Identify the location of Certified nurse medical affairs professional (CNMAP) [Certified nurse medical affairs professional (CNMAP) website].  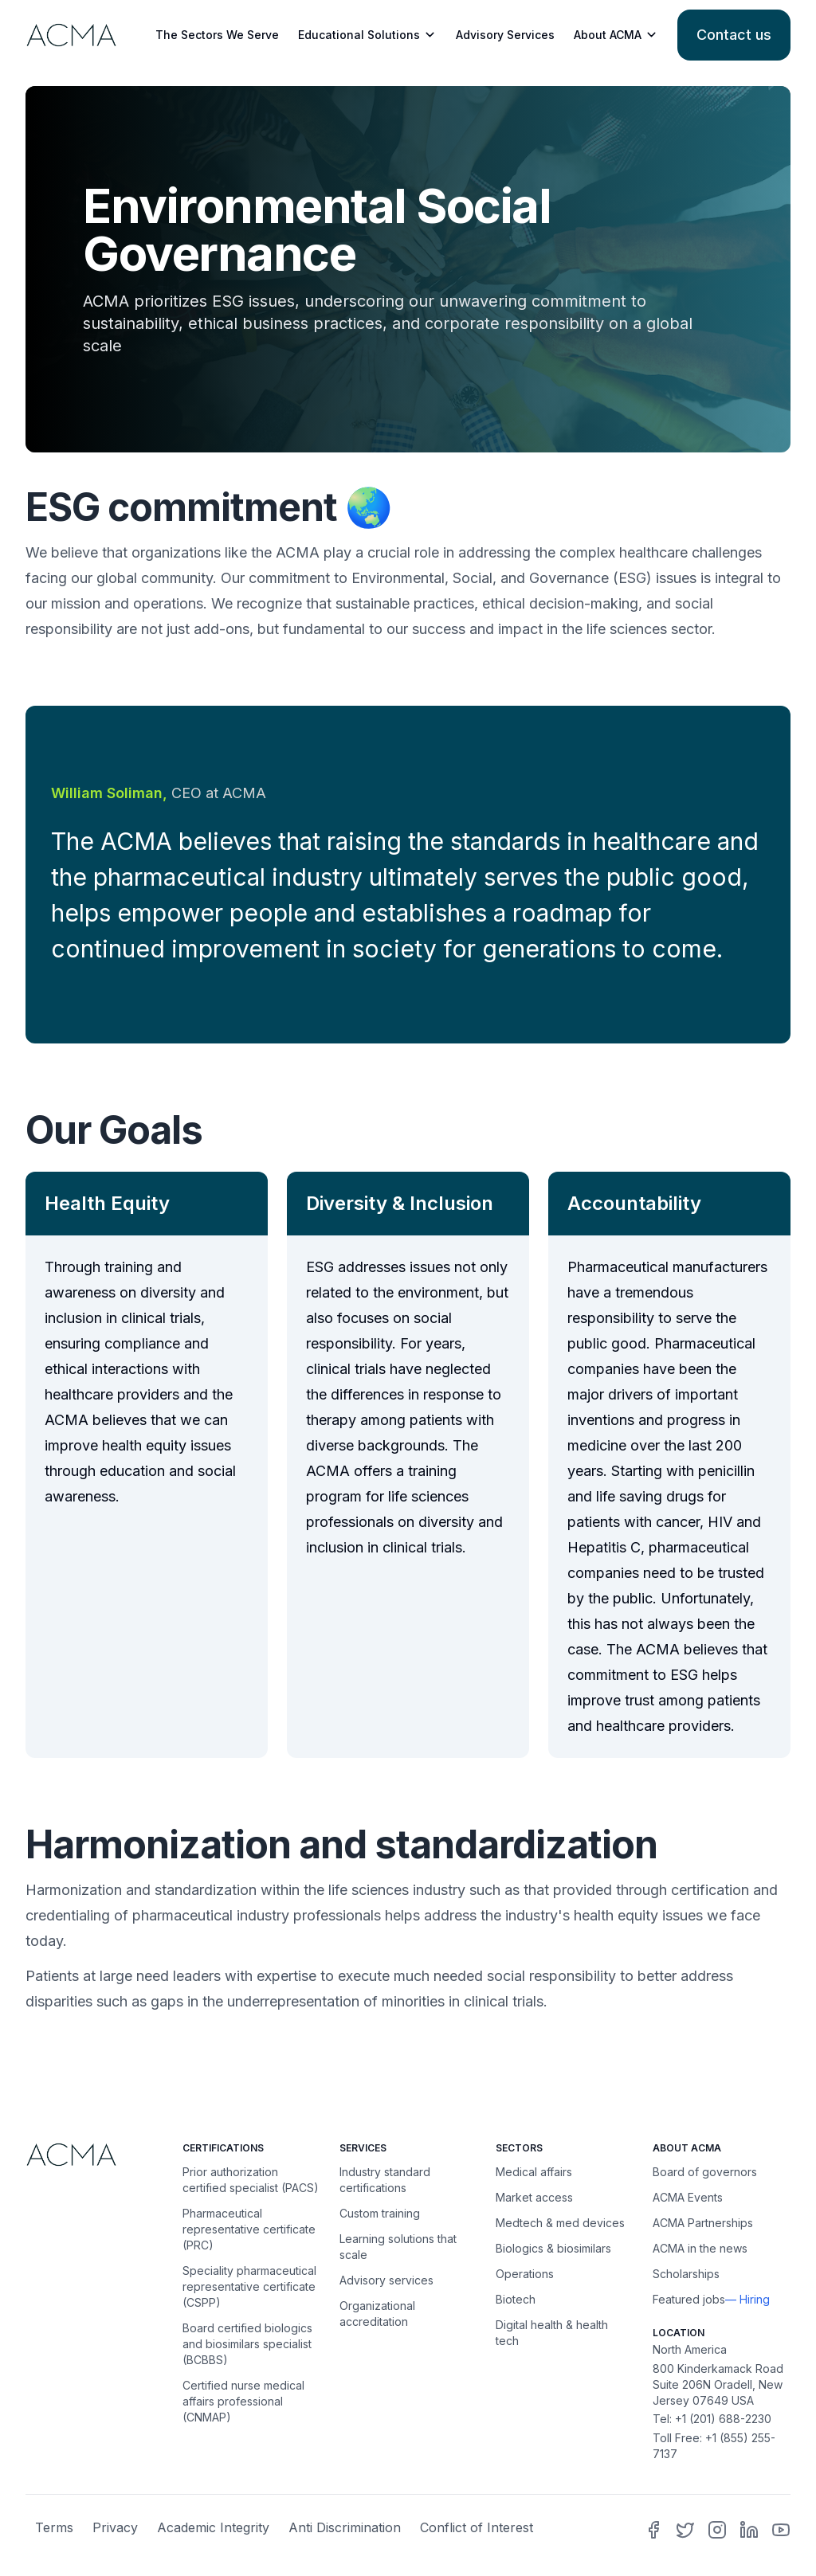
(243, 2401).